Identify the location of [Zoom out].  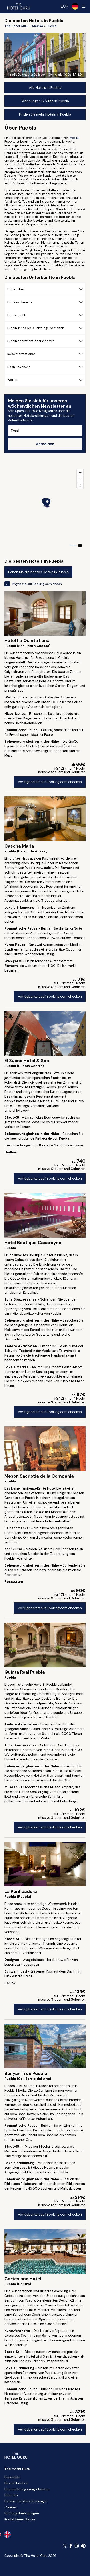
(80, 479).